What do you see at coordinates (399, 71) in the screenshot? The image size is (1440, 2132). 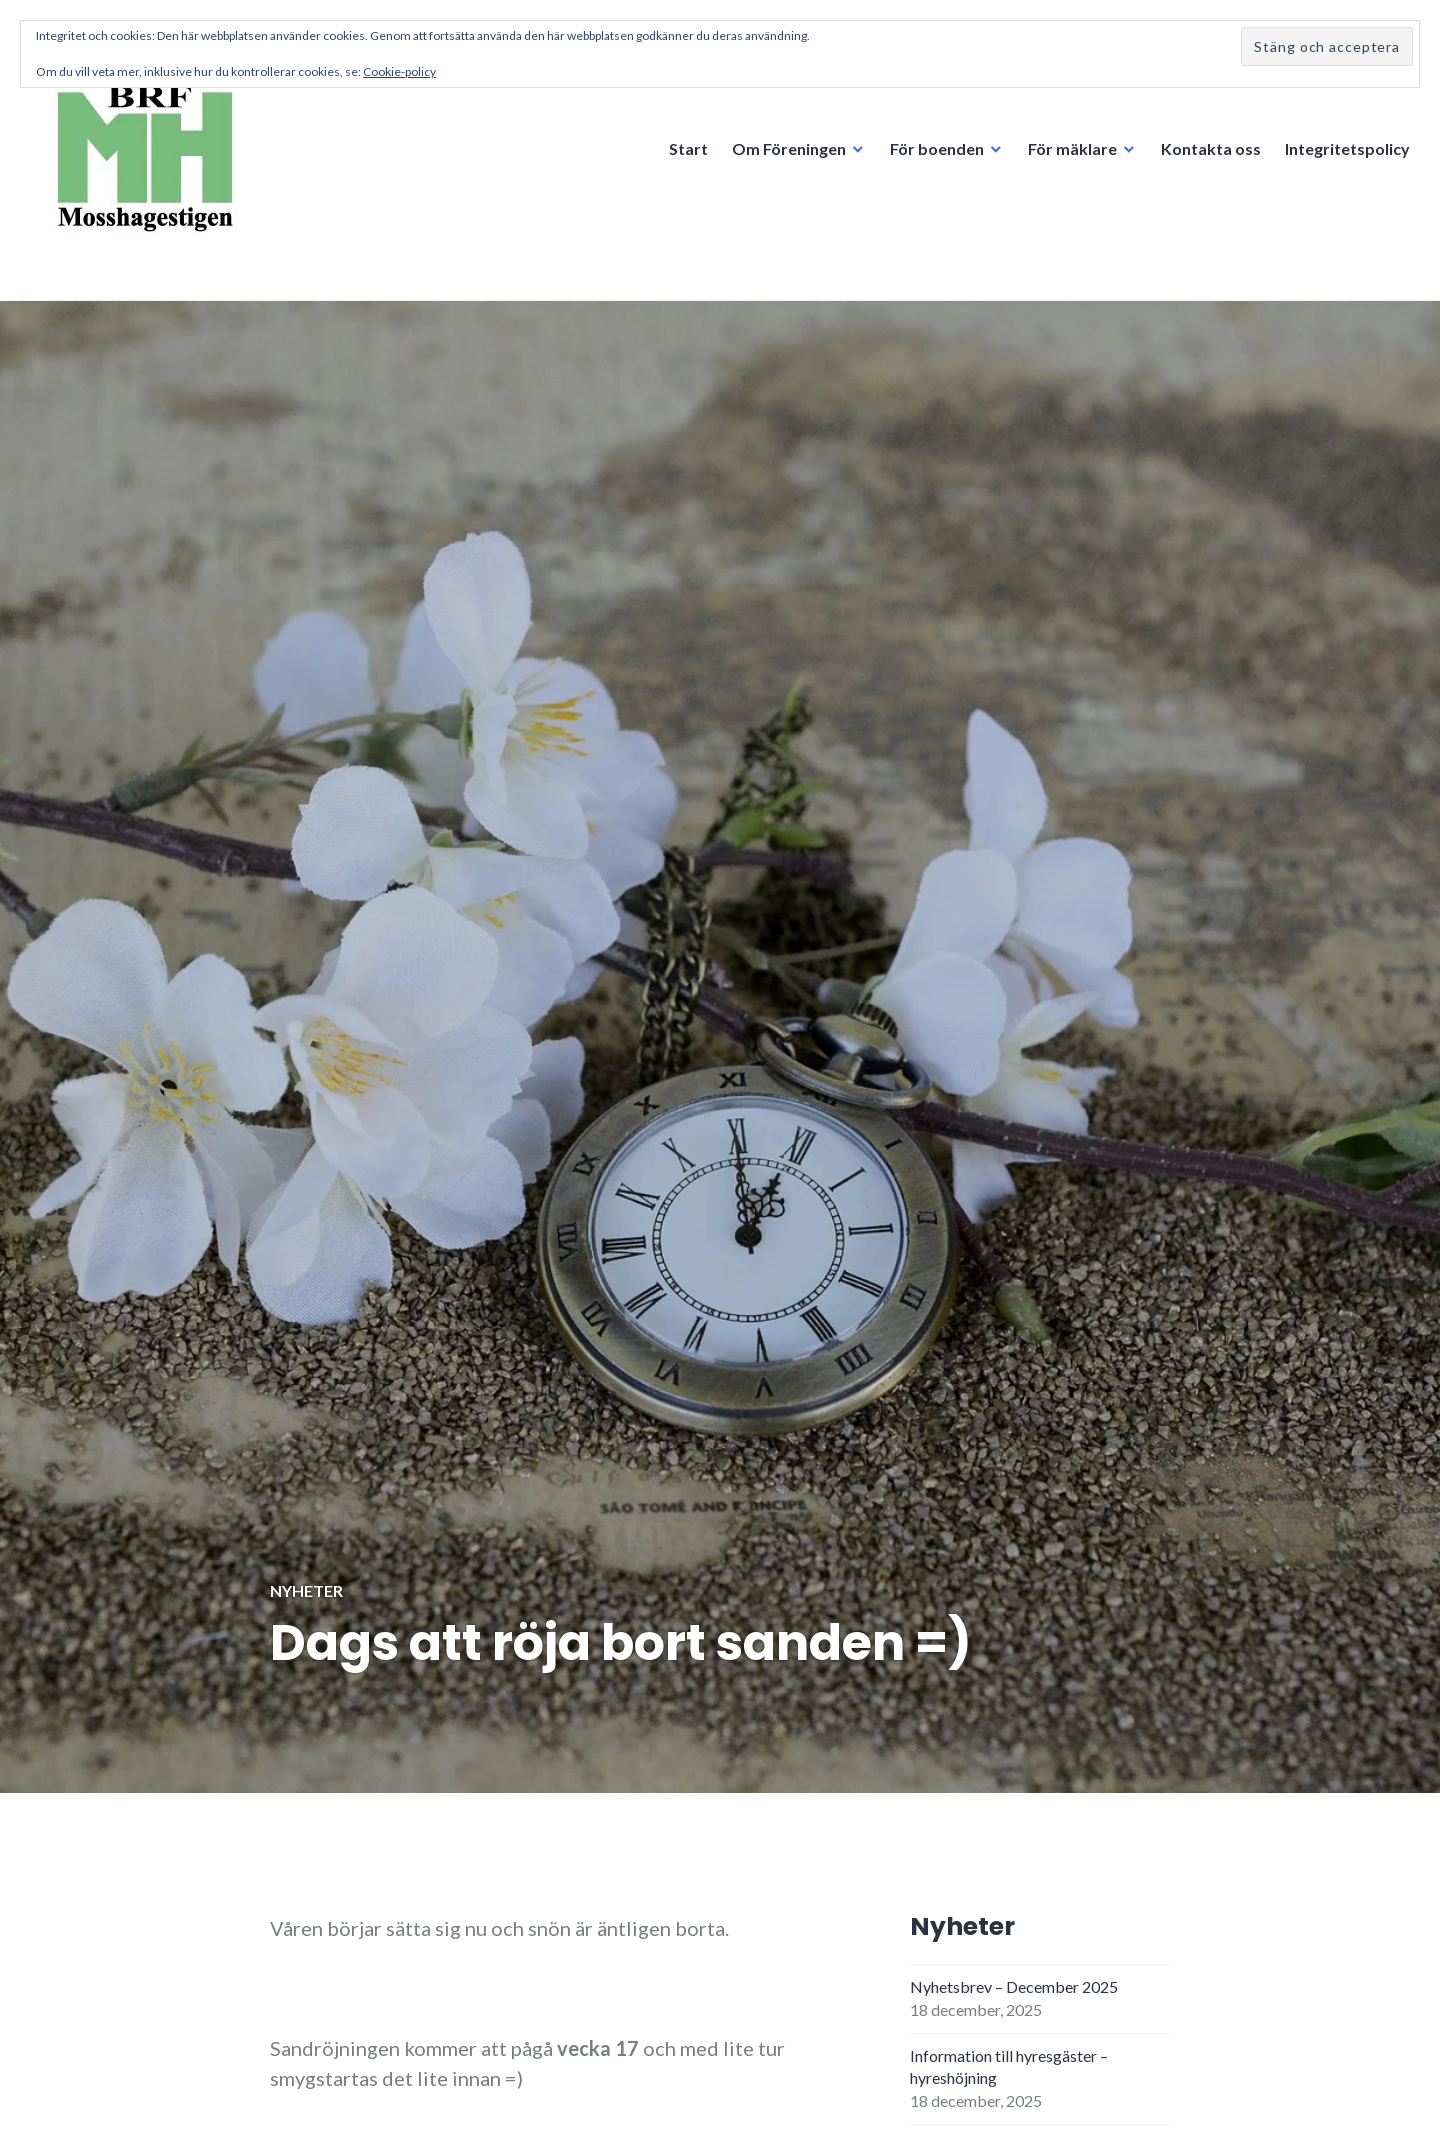 I see `Cookie-policy` at bounding box center [399, 71].